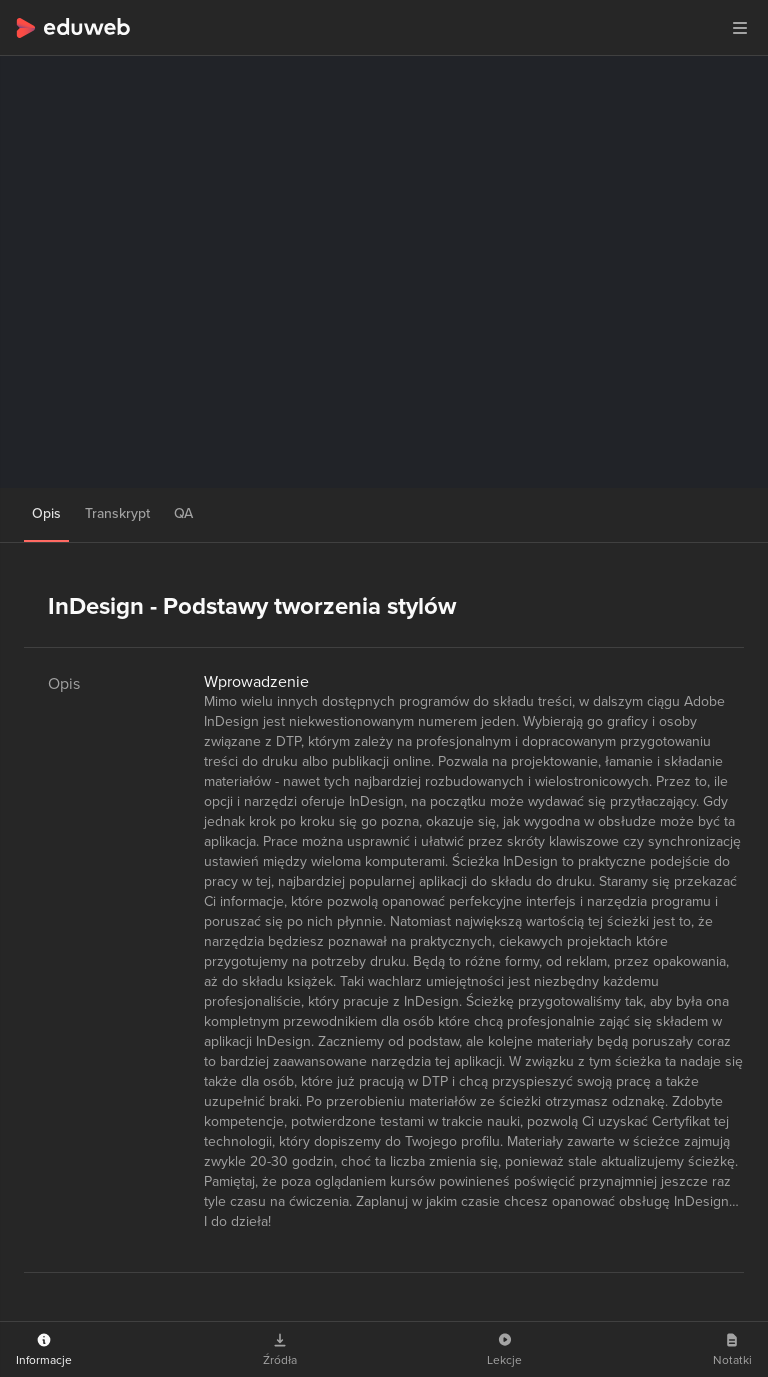 This screenshot has height=1377, width=768. I want to click on [button], so click(740, 28).